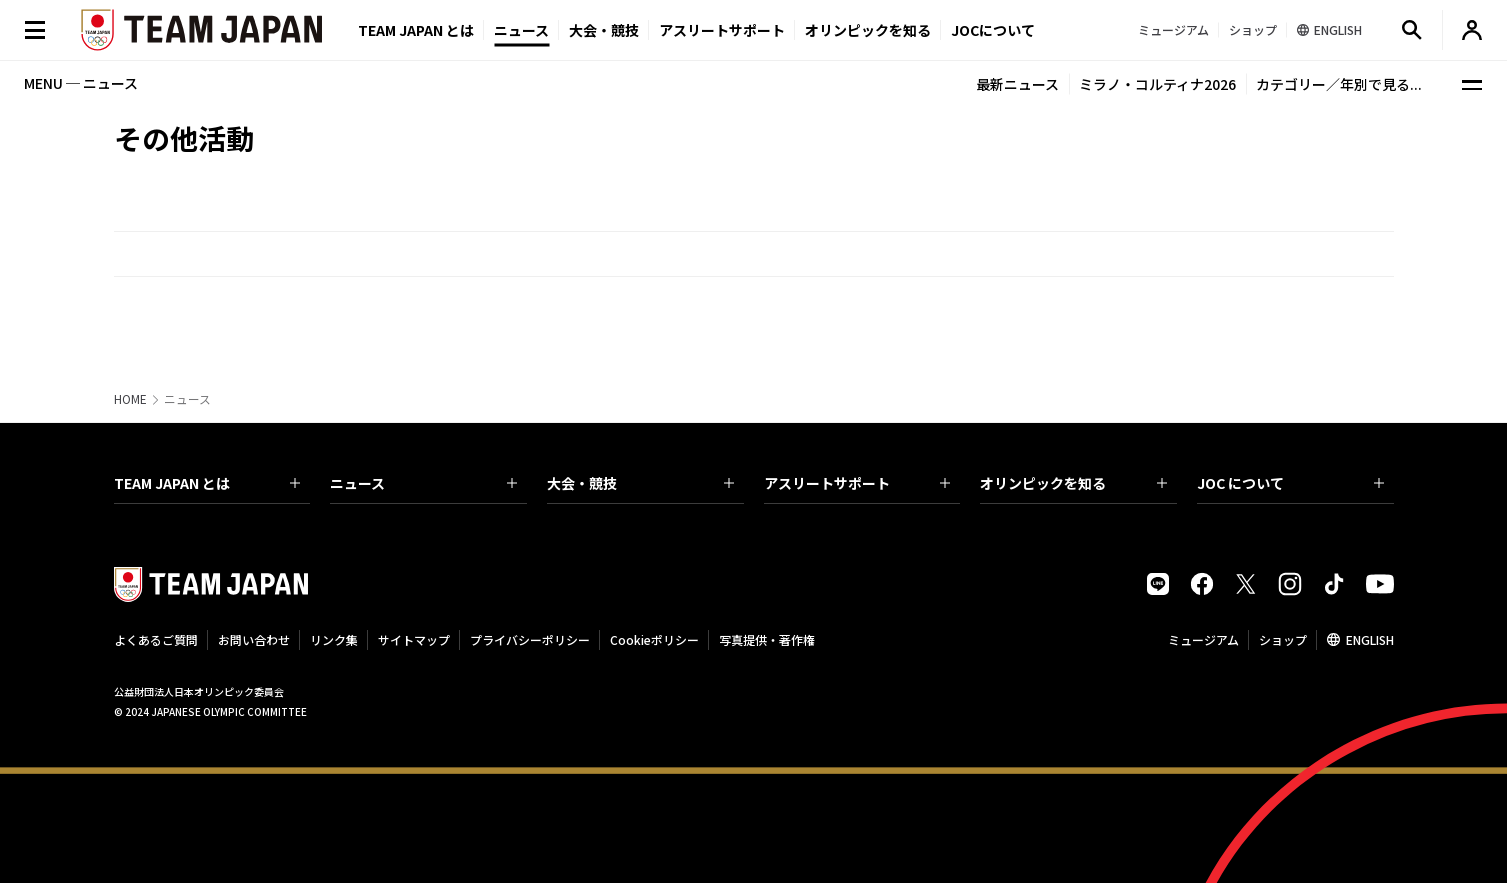  What do you see at coordinates (207, 483) in the screenshot?
I see `TEAM JAPAN とは` at bounding box center [207, 483].